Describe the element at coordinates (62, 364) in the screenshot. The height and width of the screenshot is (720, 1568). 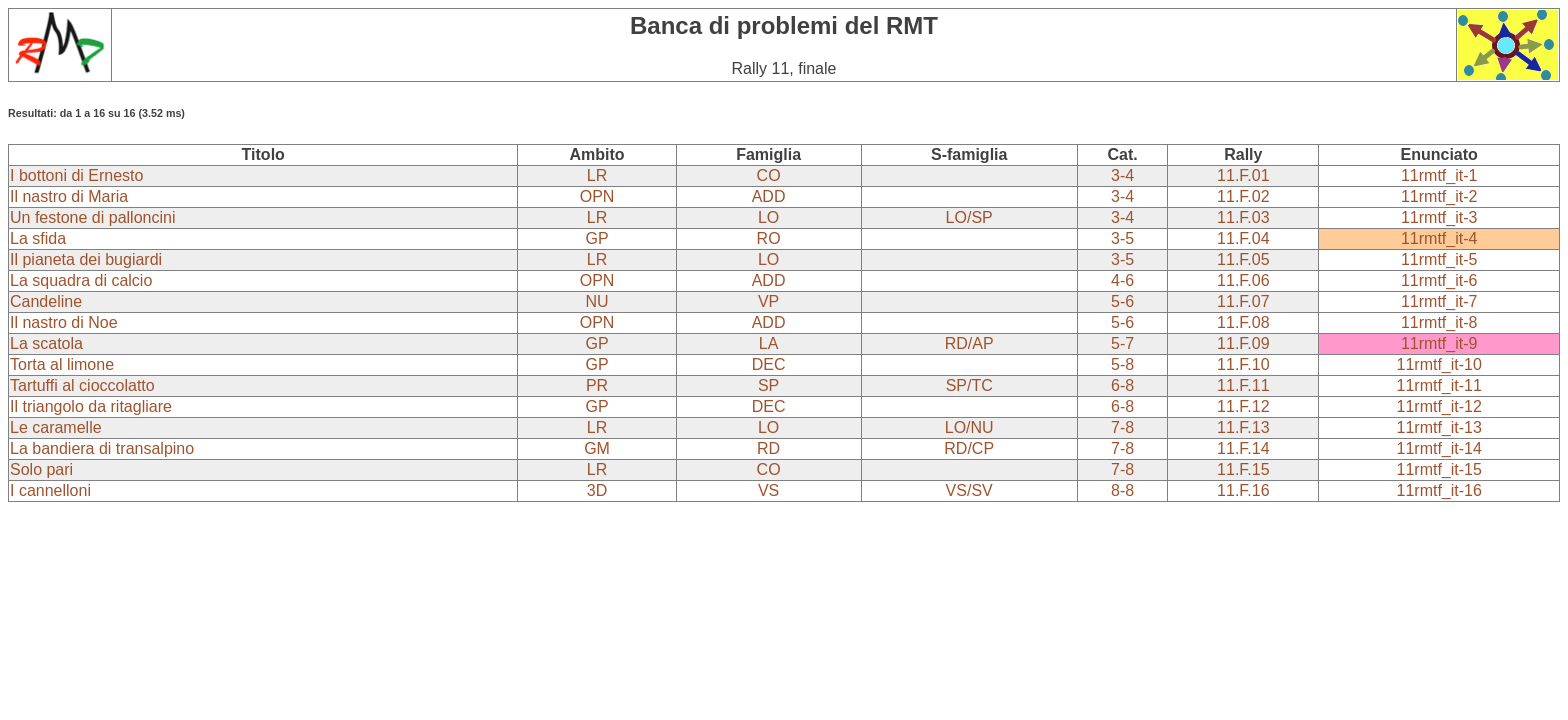
I see `Torta al limone` at that location.